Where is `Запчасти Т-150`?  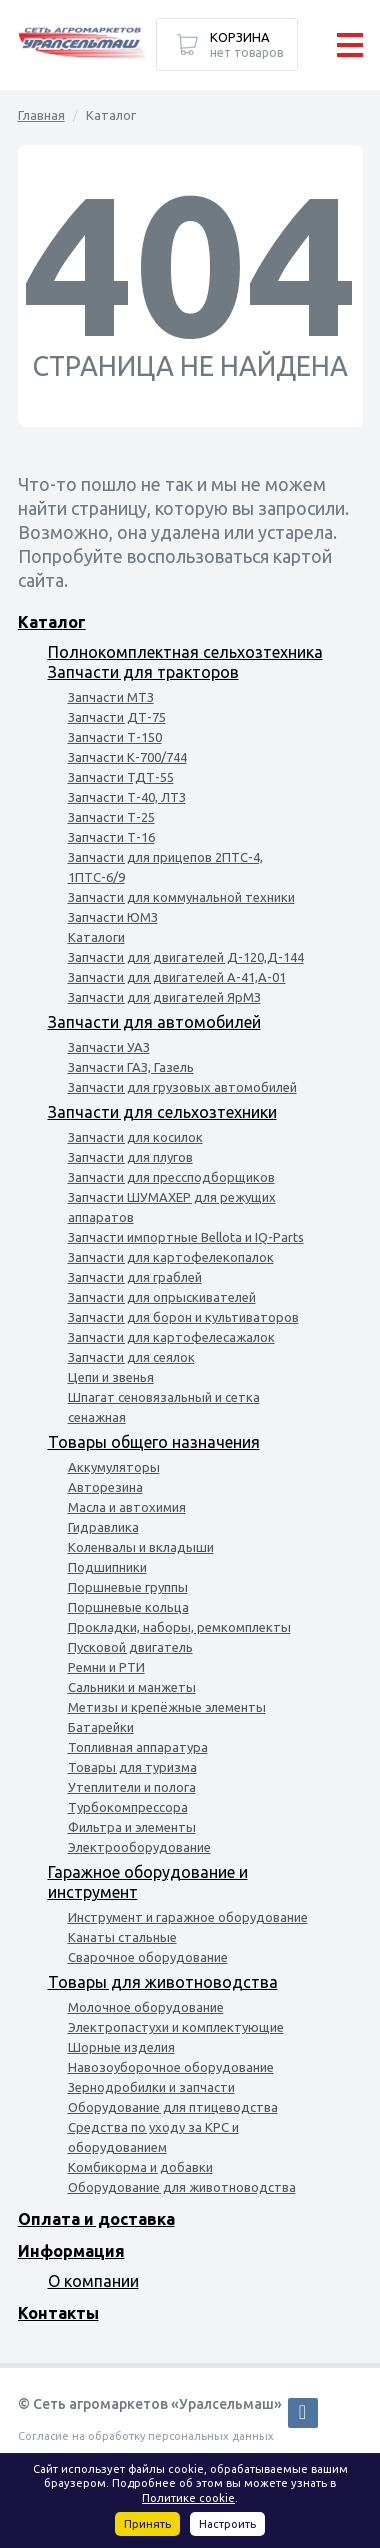
Запчасти Т-150 is located at coordinates (115, 737).